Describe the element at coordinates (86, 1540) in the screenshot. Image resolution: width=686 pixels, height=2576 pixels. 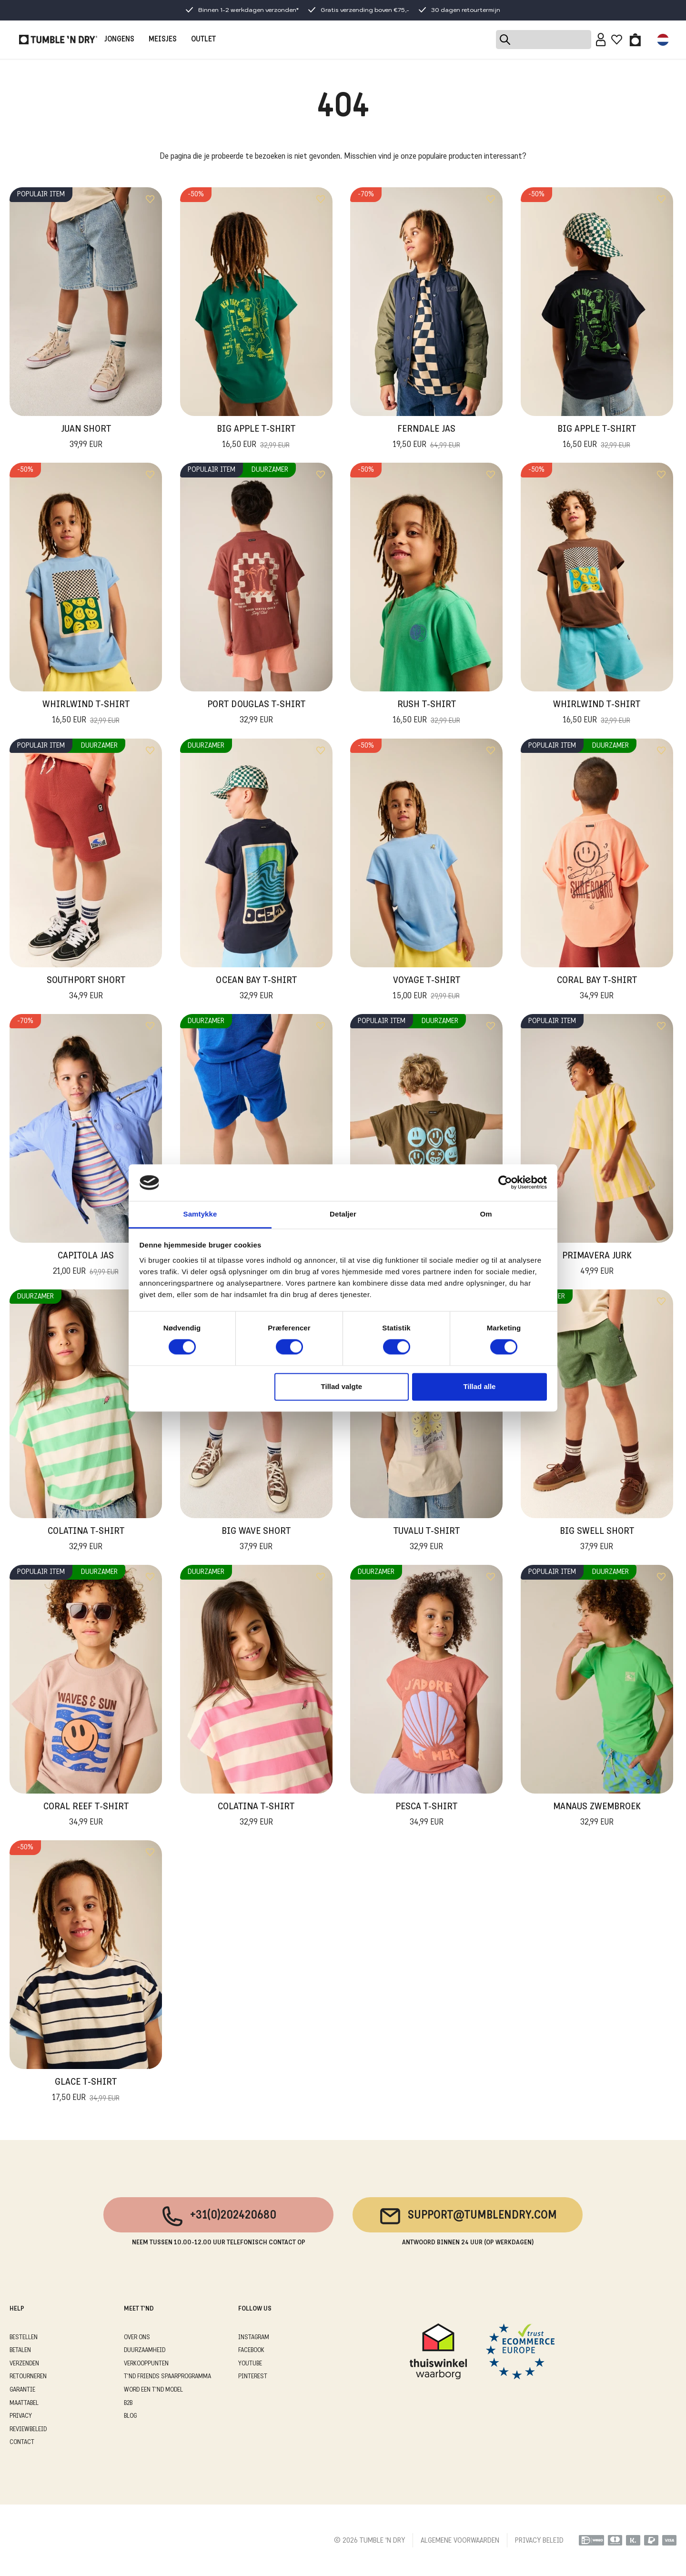
I see `Colatina T-Shirt` at that location.